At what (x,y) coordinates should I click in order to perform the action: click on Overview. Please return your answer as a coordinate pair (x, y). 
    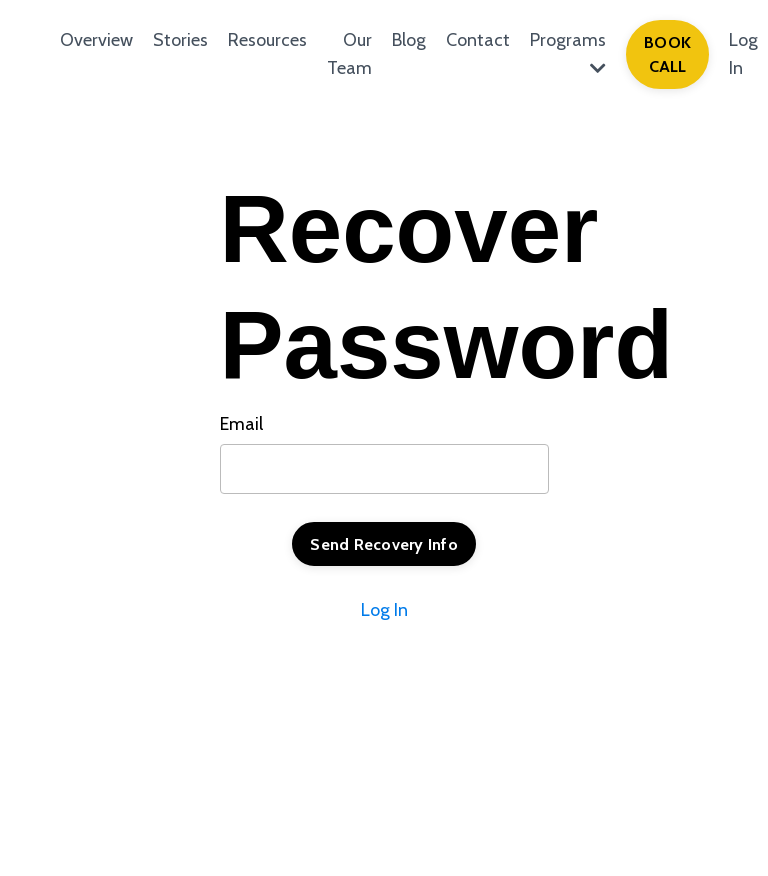
    Looking at the image, I should click on (96, 40).